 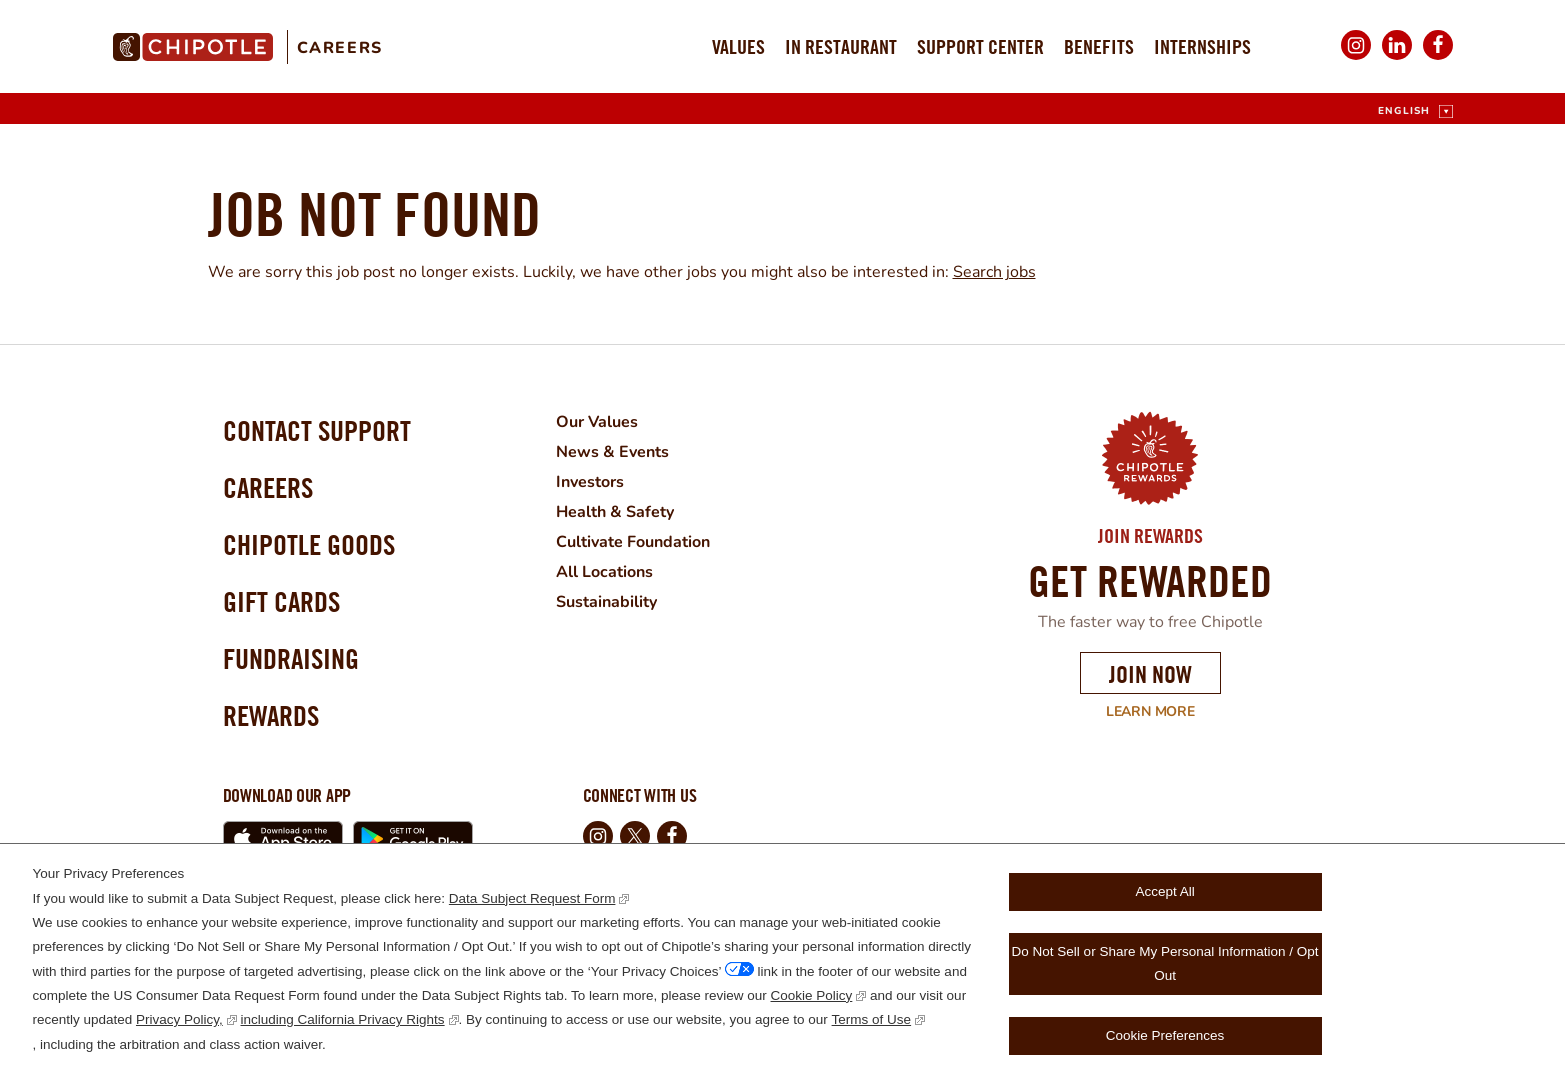 I want to click on Support Center, so click(x=980, y=46).